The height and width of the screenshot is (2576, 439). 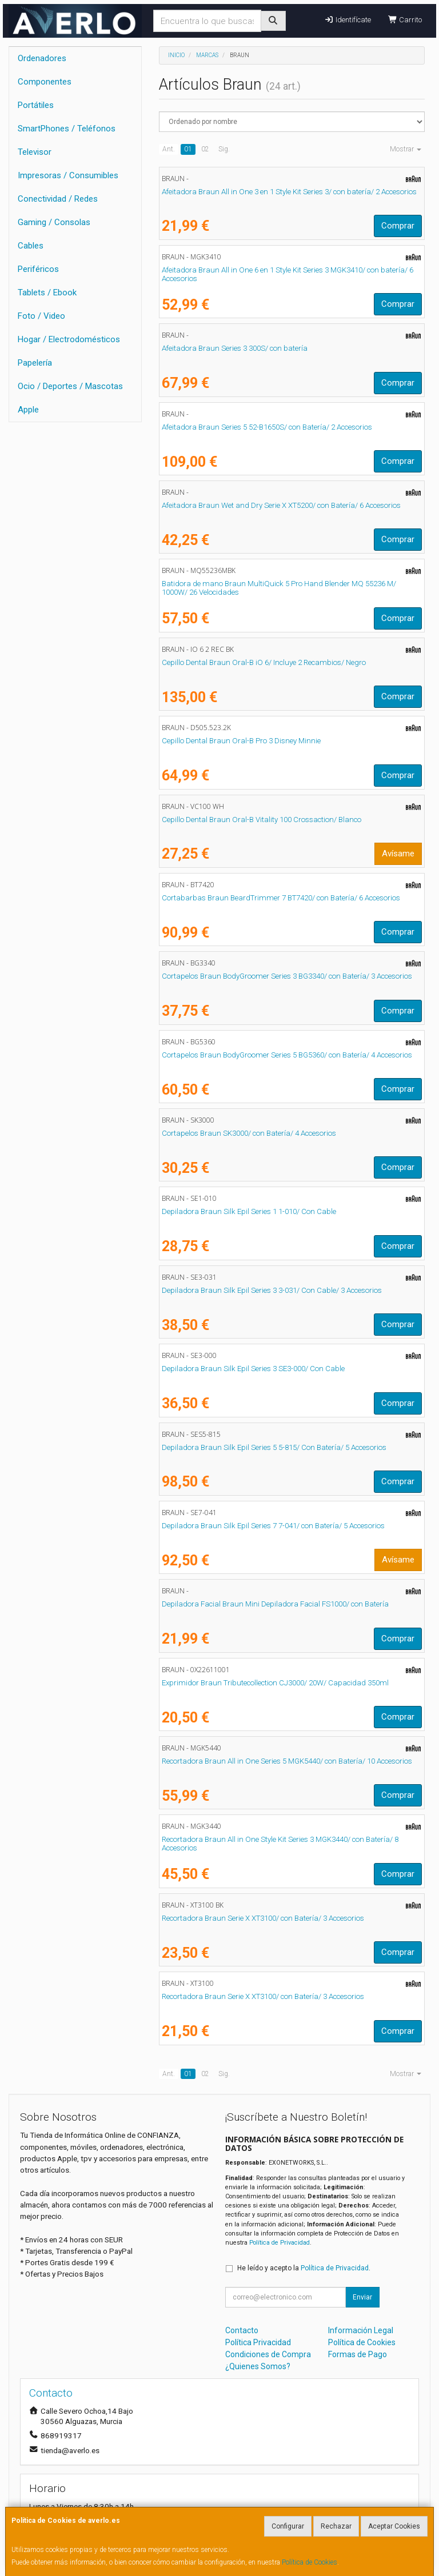 What do you see at coordinates (66, 128) in the screenshot?
I see `SmartPhones / Teléfonos` at bounding box center [66, 128].